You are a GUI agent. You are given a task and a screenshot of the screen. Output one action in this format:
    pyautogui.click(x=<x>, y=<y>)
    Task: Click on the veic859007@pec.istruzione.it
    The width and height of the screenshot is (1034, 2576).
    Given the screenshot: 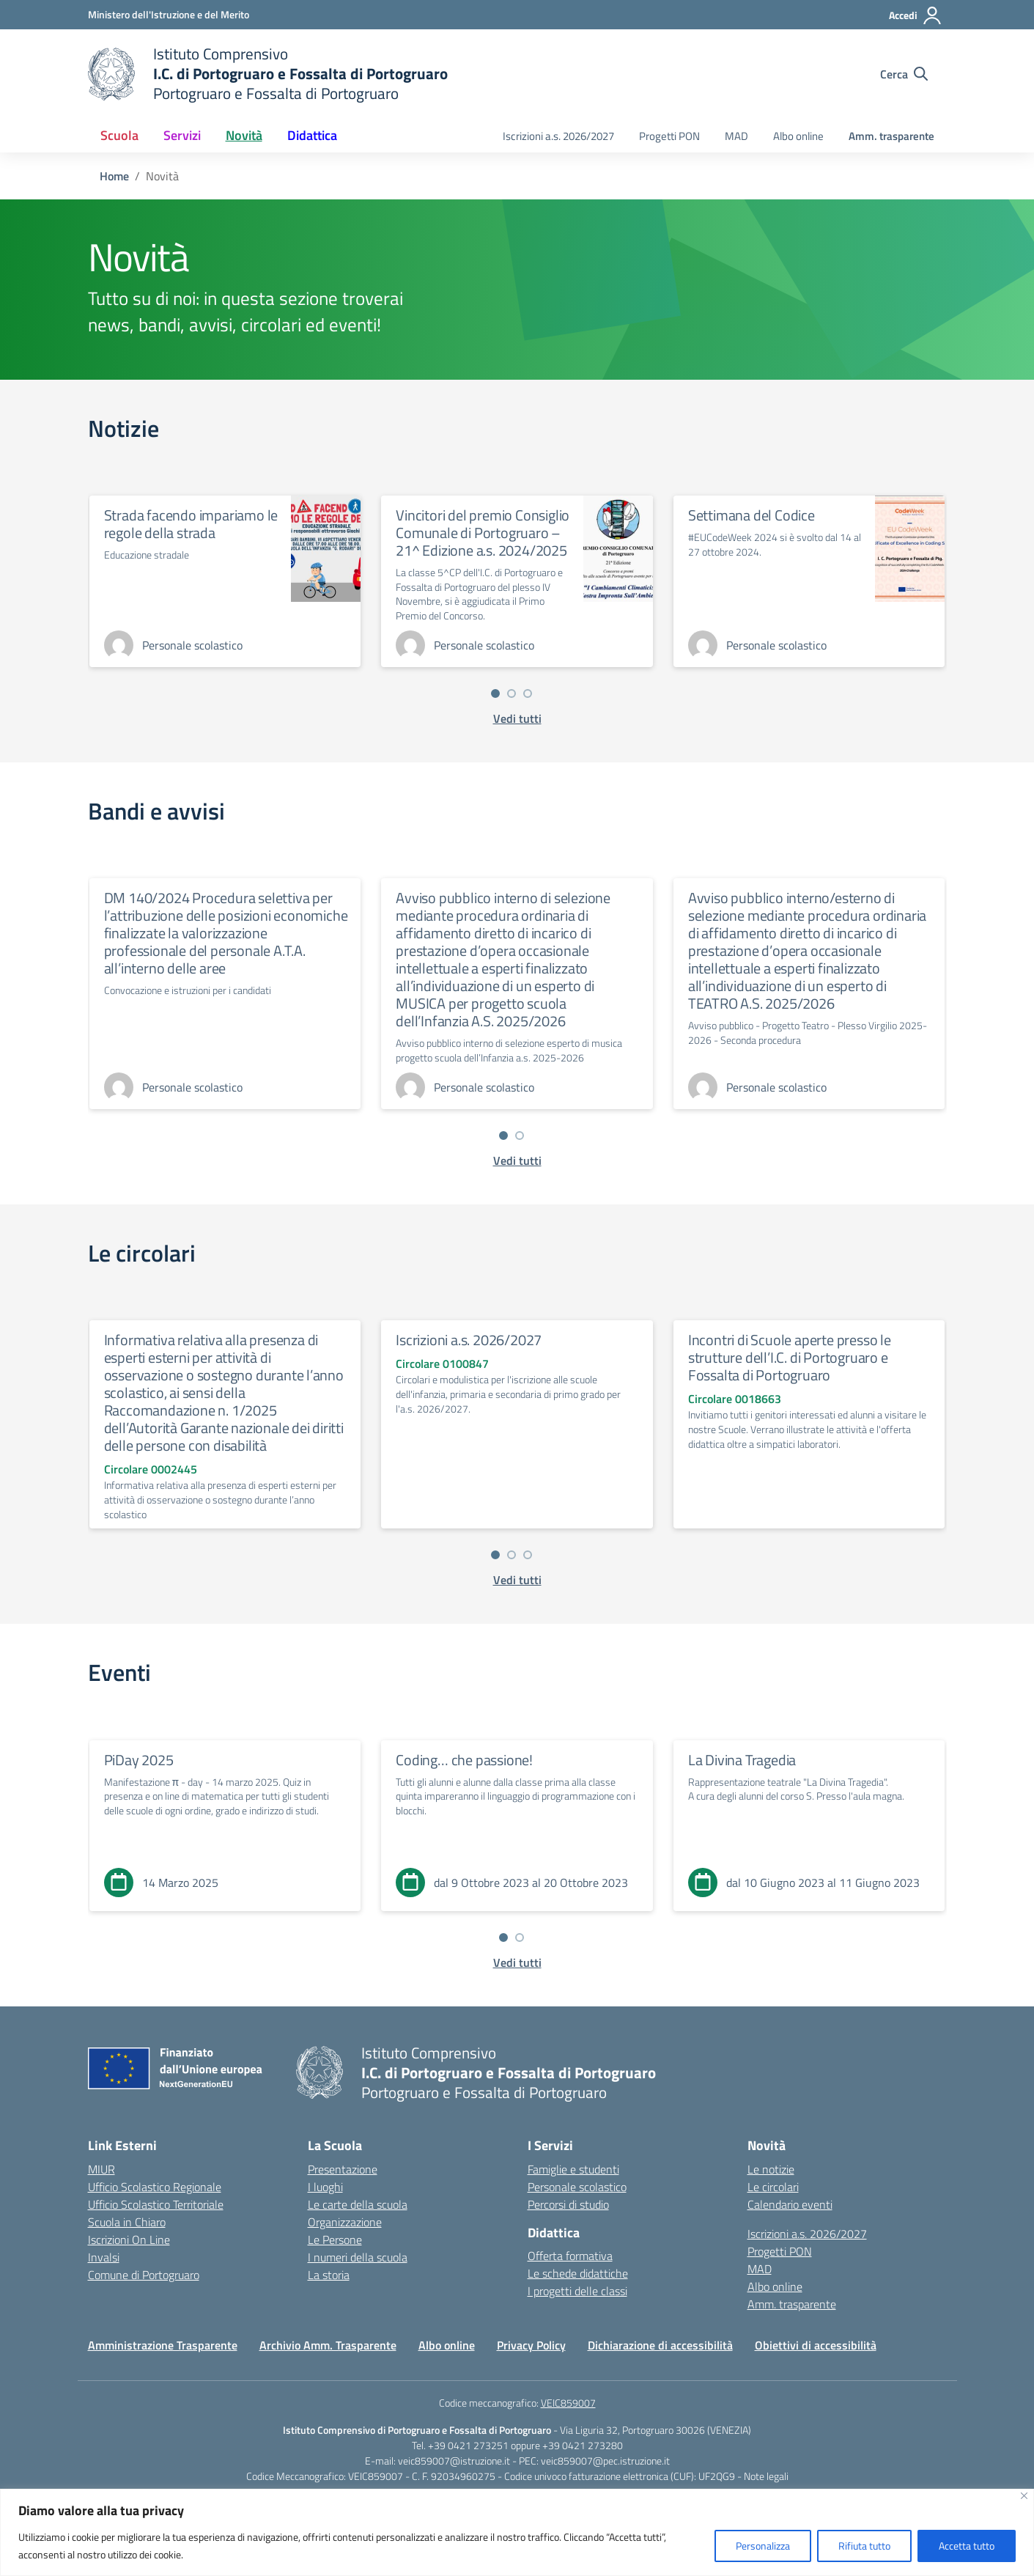 What is the action you would take?
    pyautogui.click(x=605, y=2460)
    